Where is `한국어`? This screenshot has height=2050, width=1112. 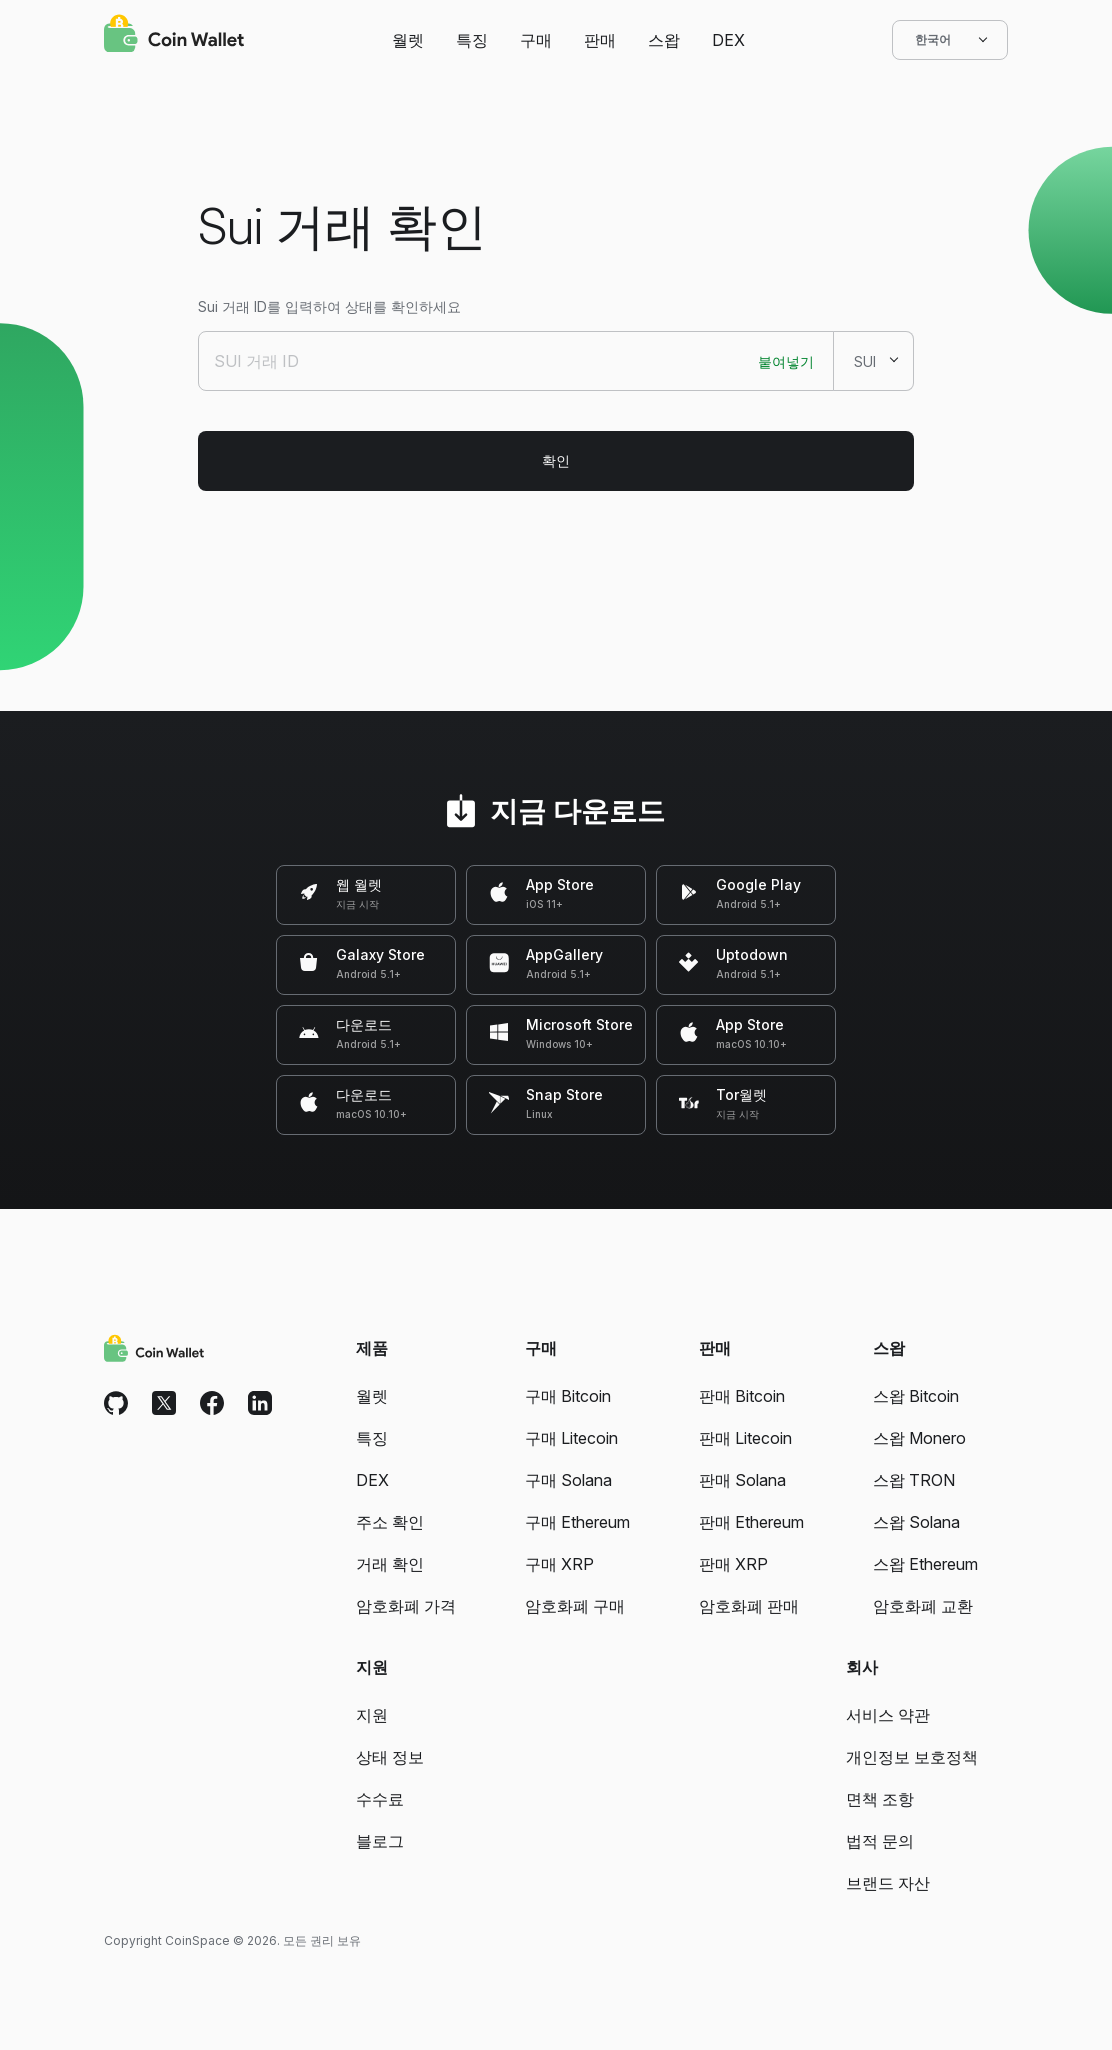
한국어 is located at coordinates (950, 40).